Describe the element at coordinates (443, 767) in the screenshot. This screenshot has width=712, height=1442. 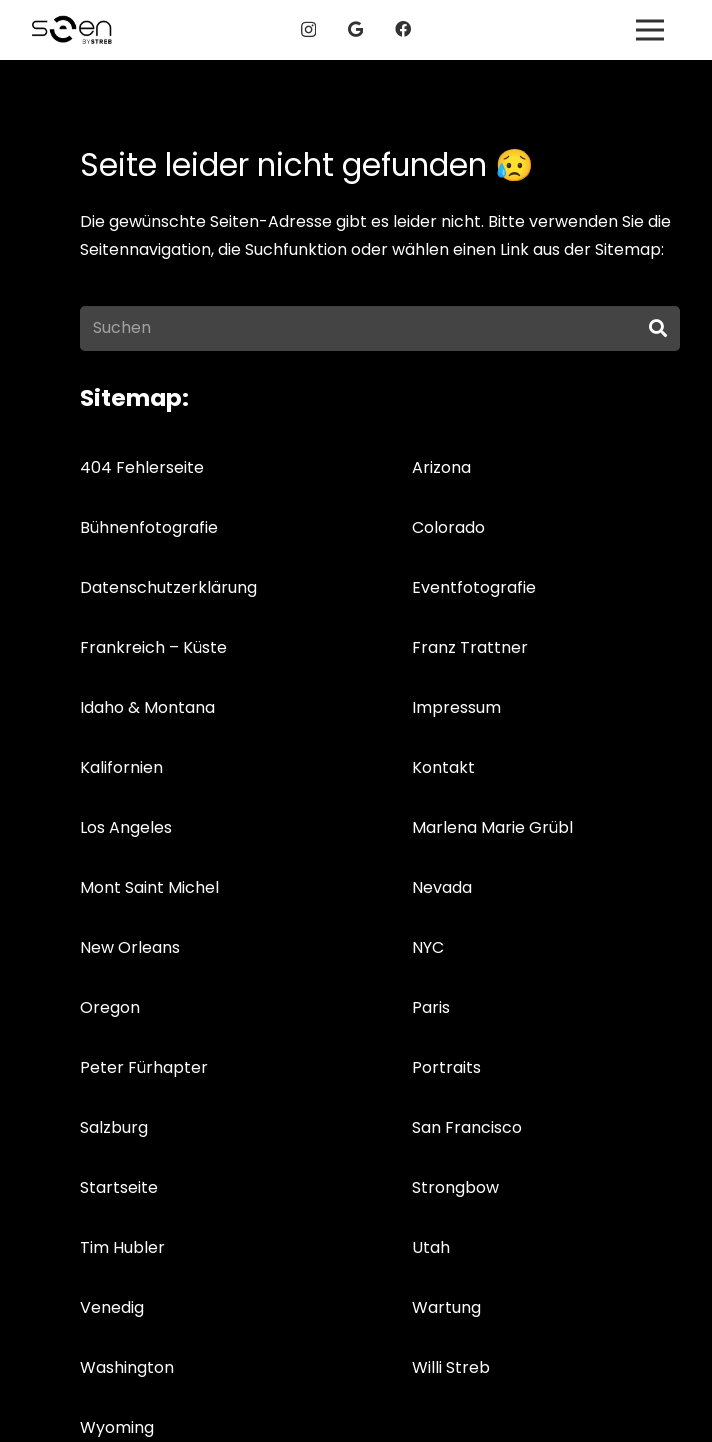
I see `Kontakt` at that location.